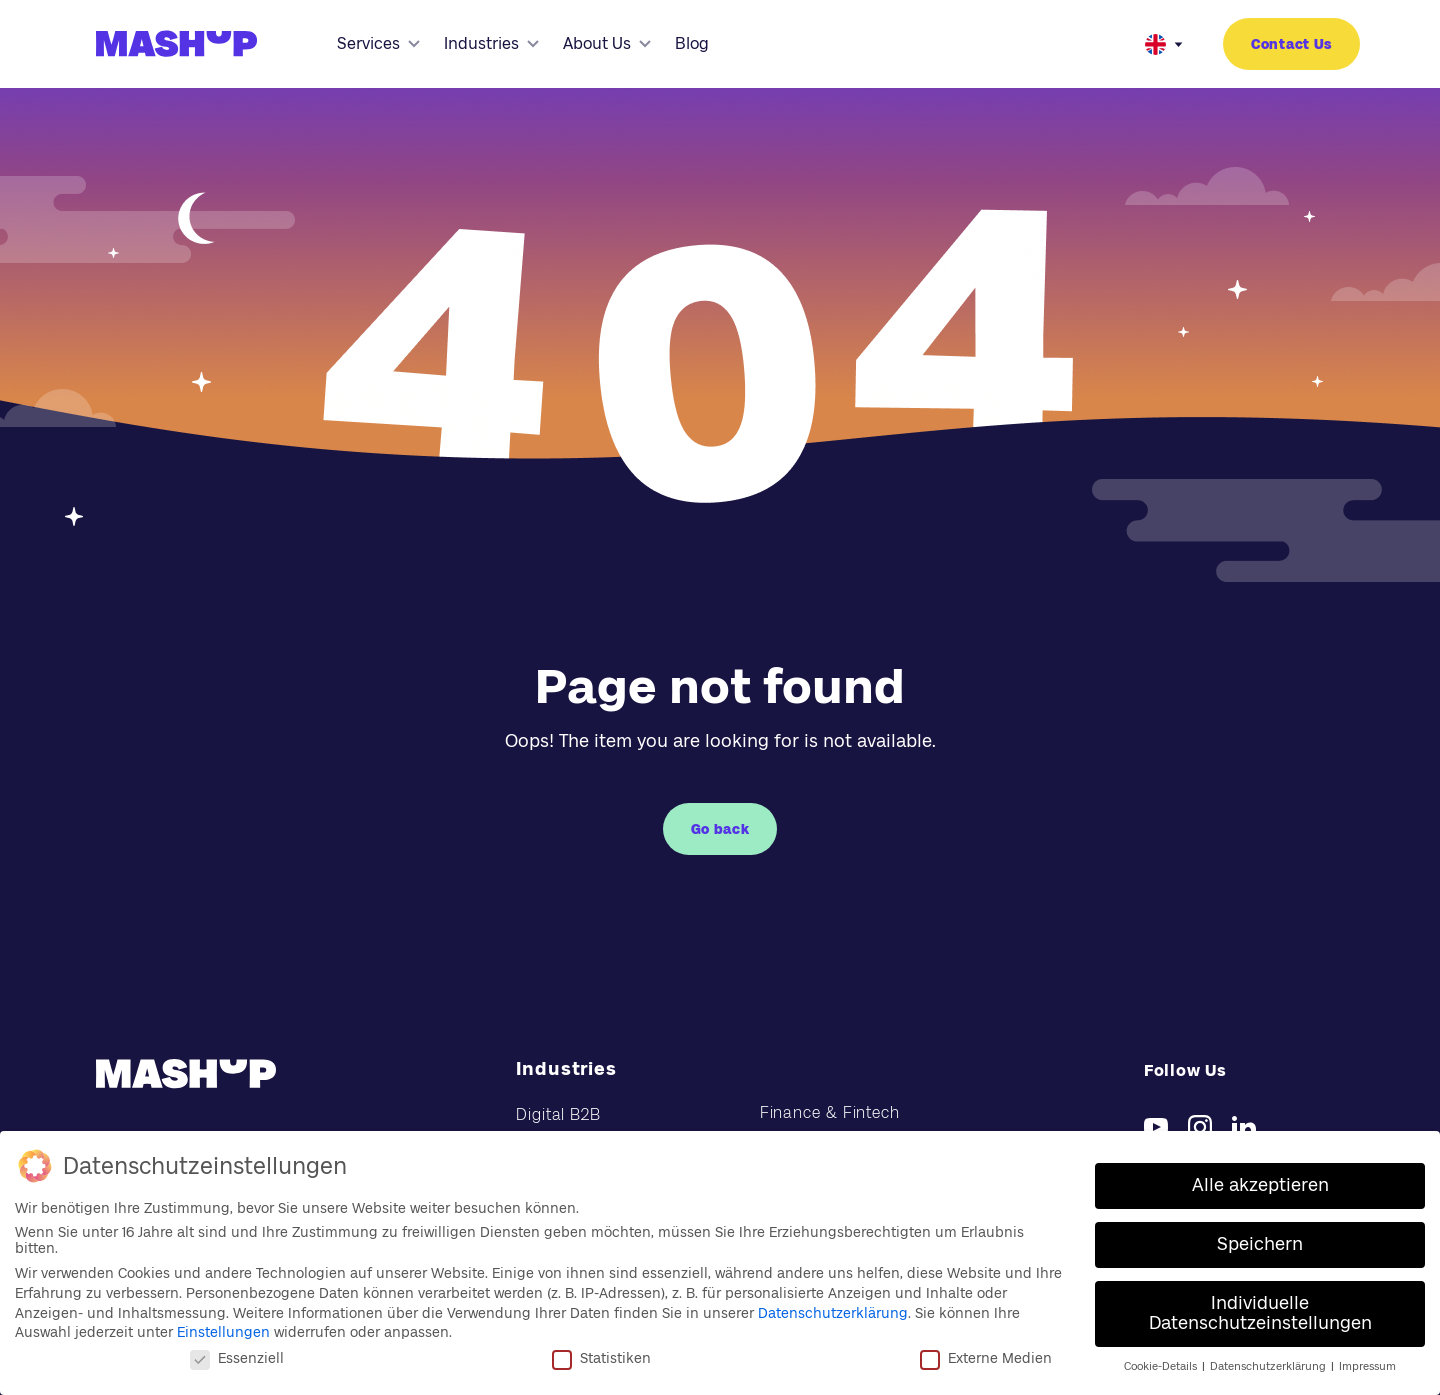 The width and height of the screenshot is (1440, 1395). What do you see at coordinates (558, 1114) in the screenshot?
I see `Digital B2B` at bounding box center [558, 1114].